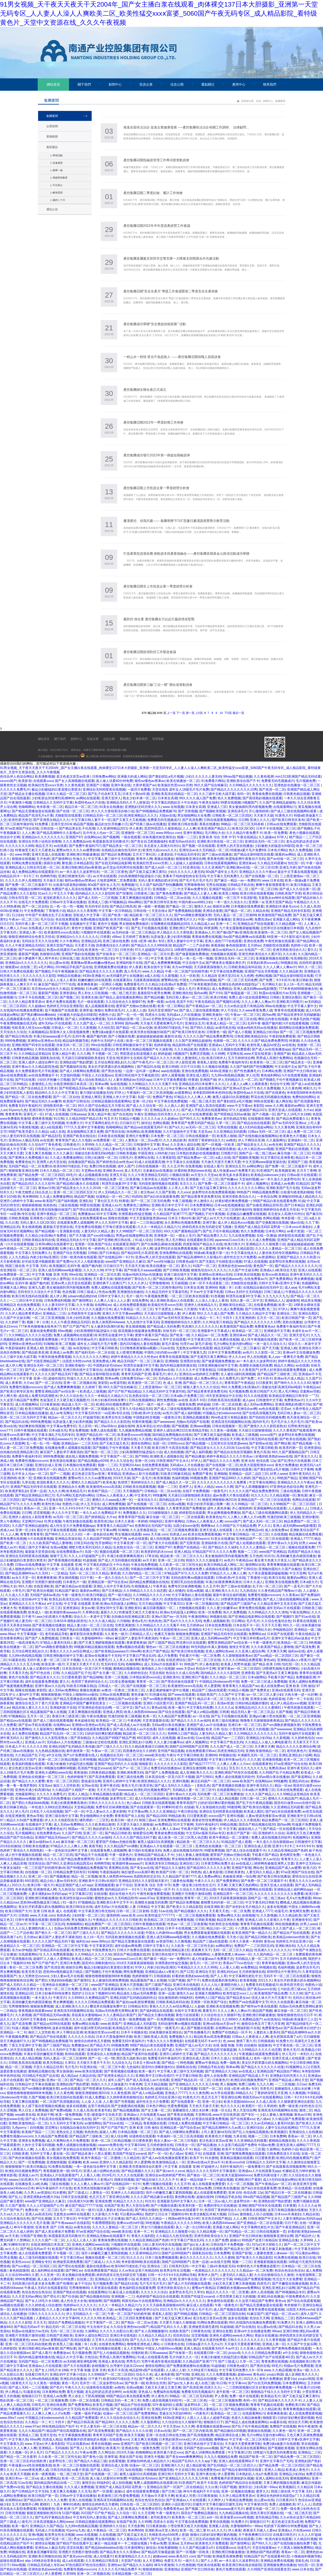 The width and height of the screenshot is (323, 2576). Describe the element at coordinates (180, 2379) in the screenshot. I see `一本到在线` at that location.